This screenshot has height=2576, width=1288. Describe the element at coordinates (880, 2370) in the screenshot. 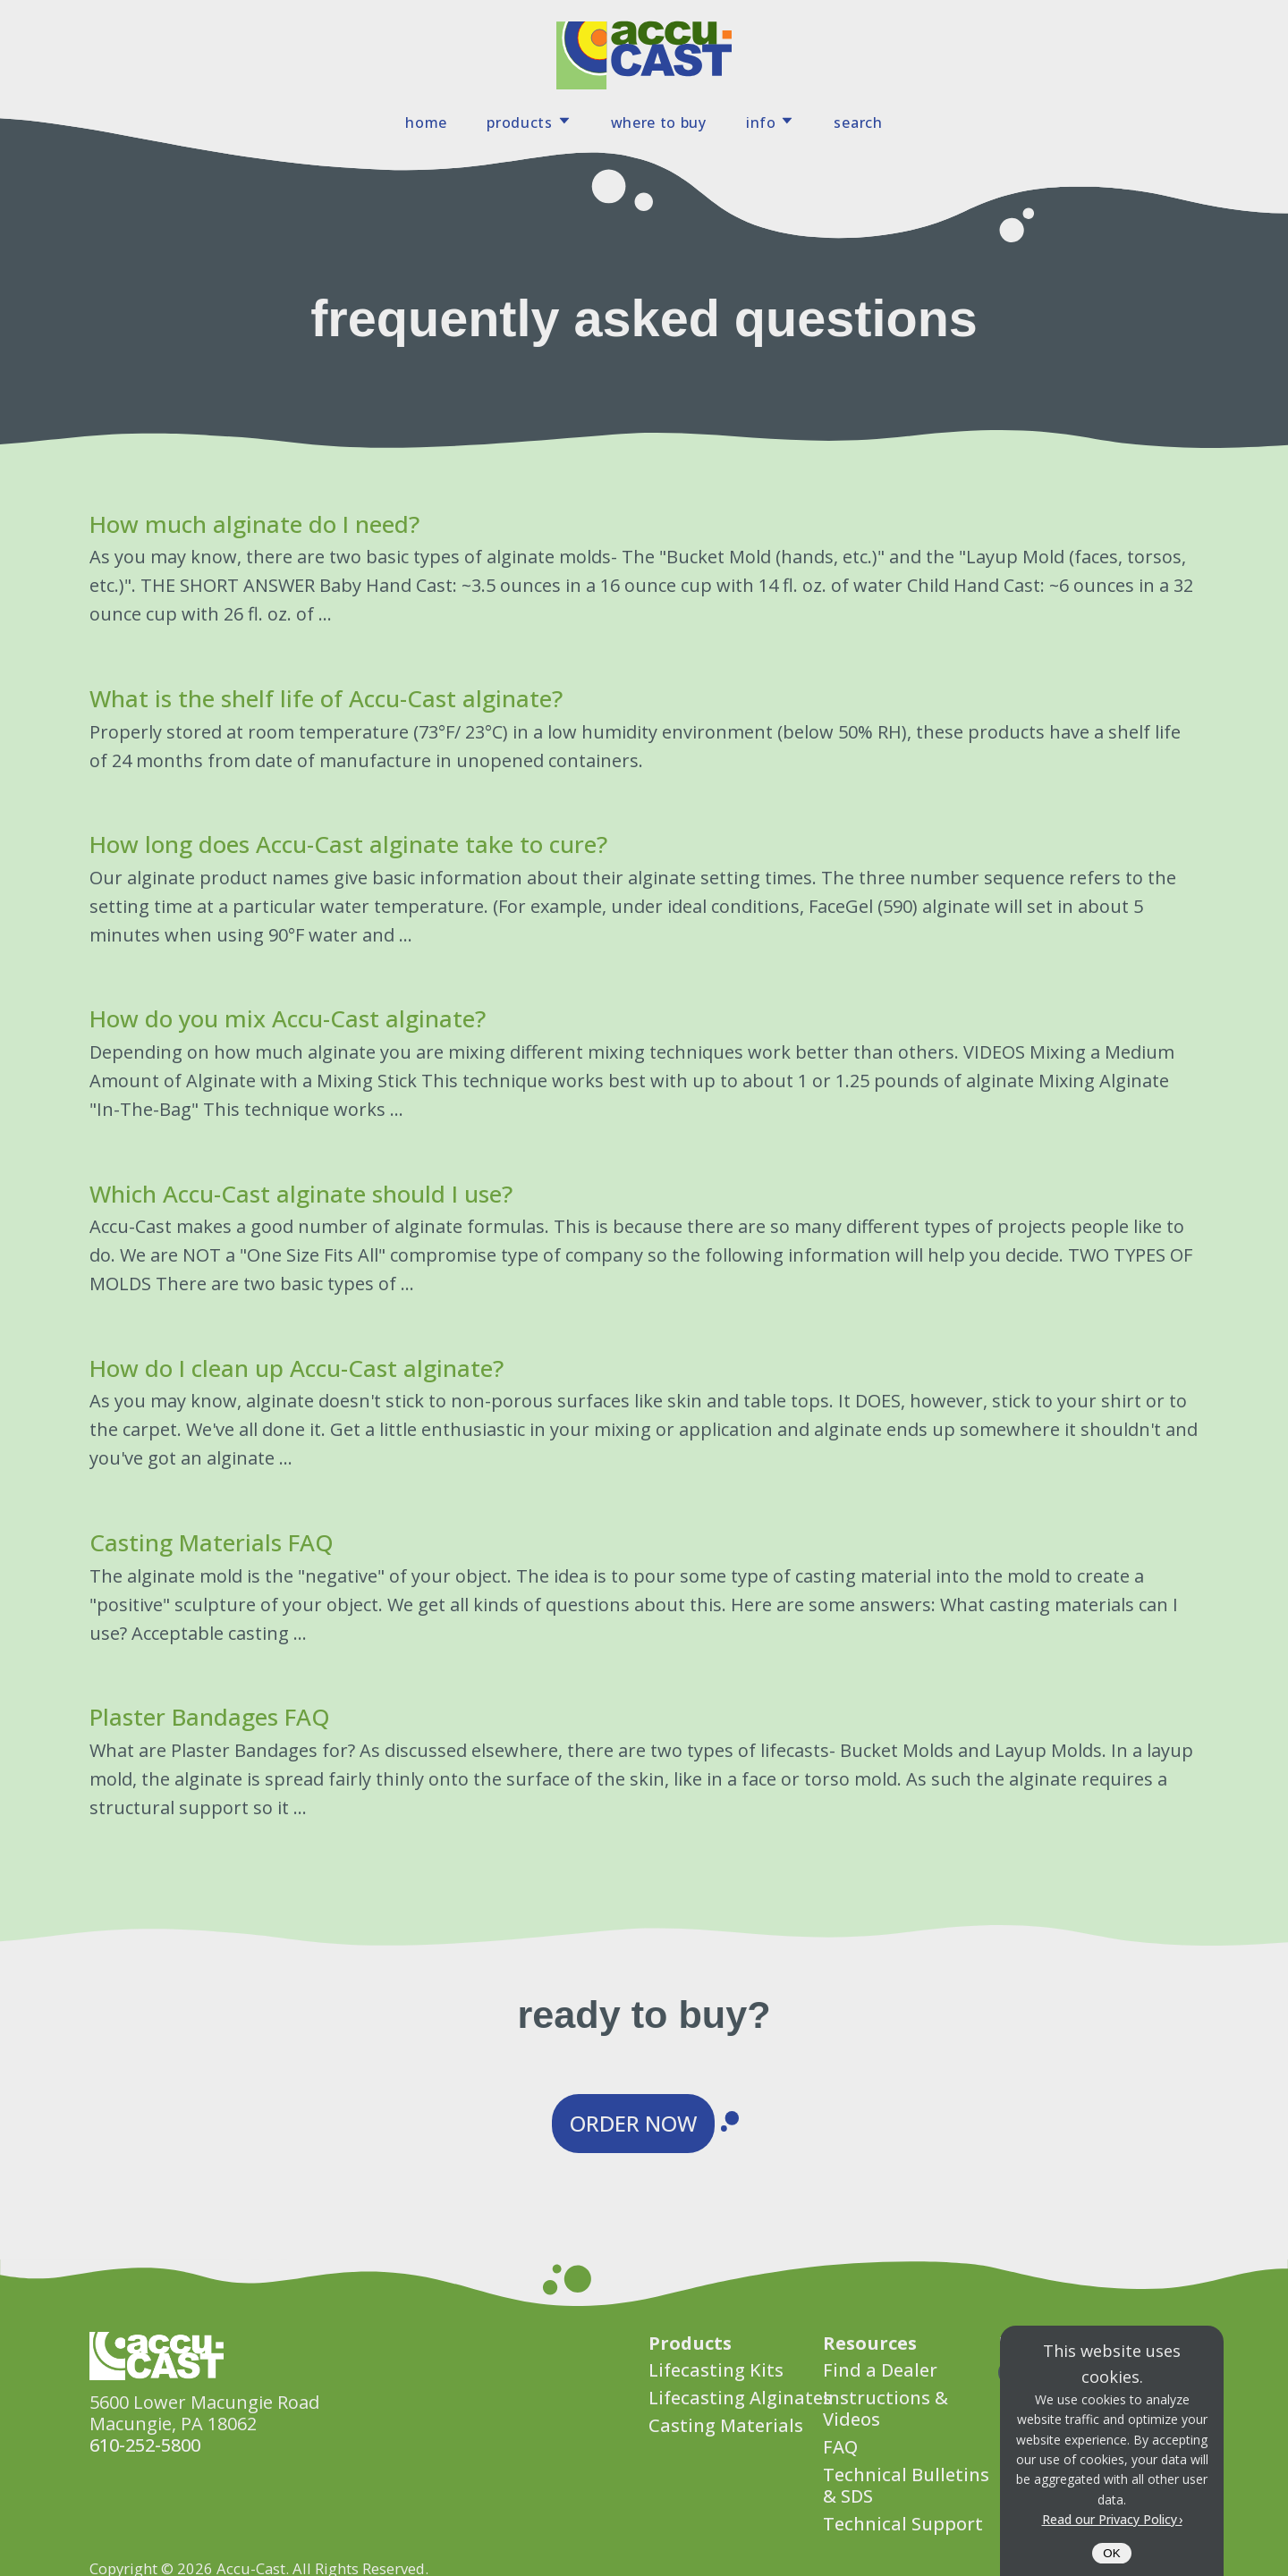

I see `Find a Dealer` at that location.